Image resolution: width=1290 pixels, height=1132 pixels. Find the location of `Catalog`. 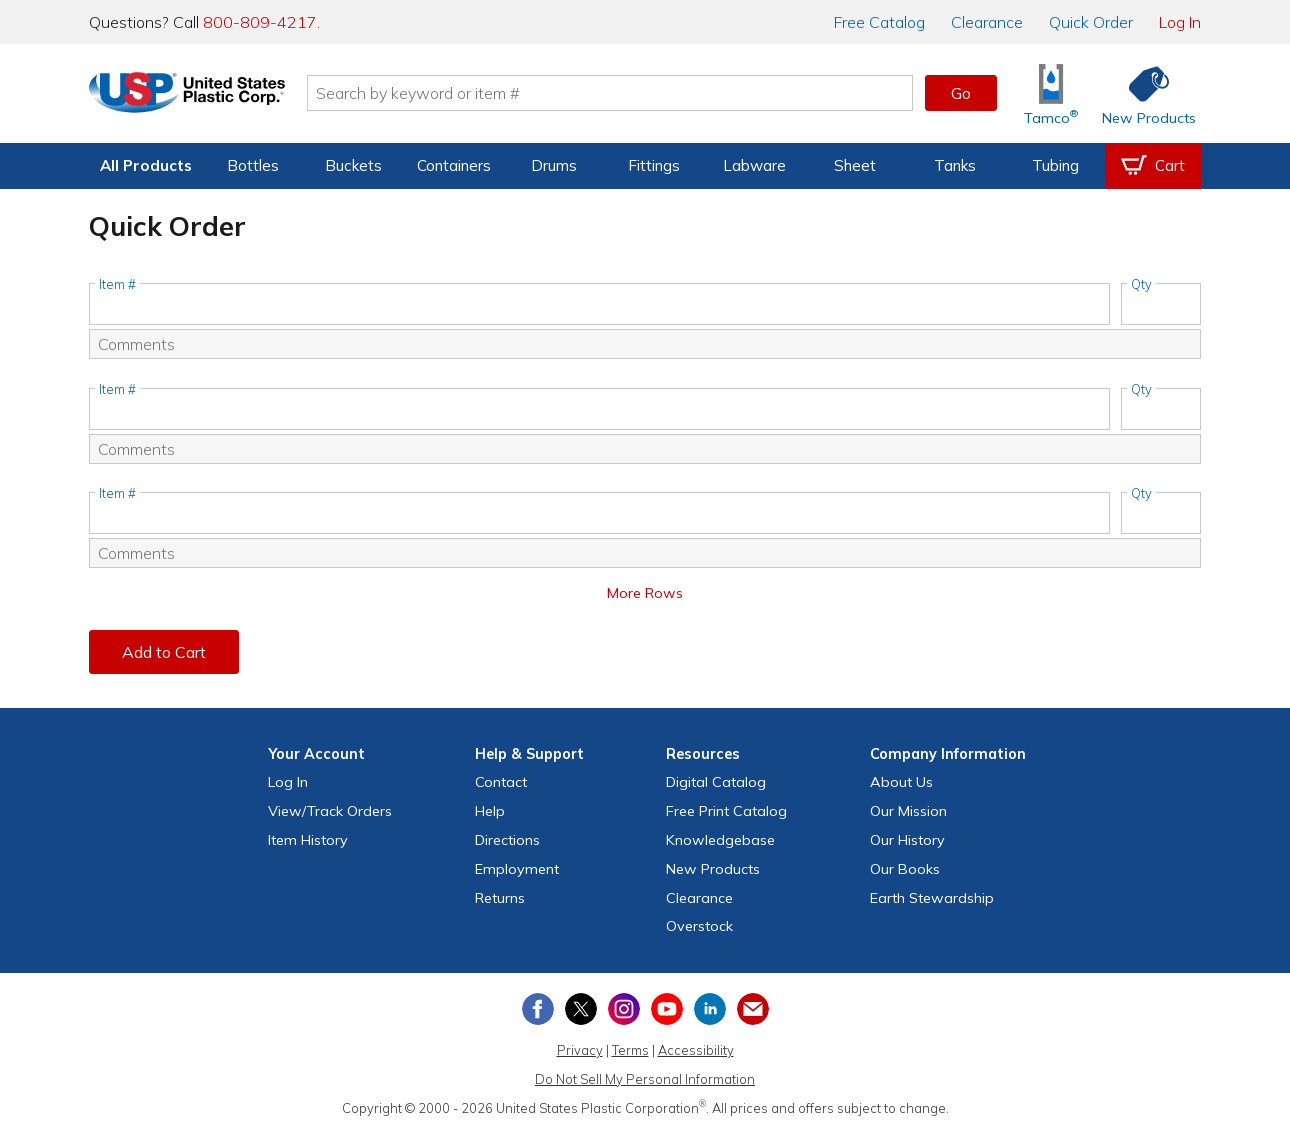

Catalog is located at coordinates (879, 22).